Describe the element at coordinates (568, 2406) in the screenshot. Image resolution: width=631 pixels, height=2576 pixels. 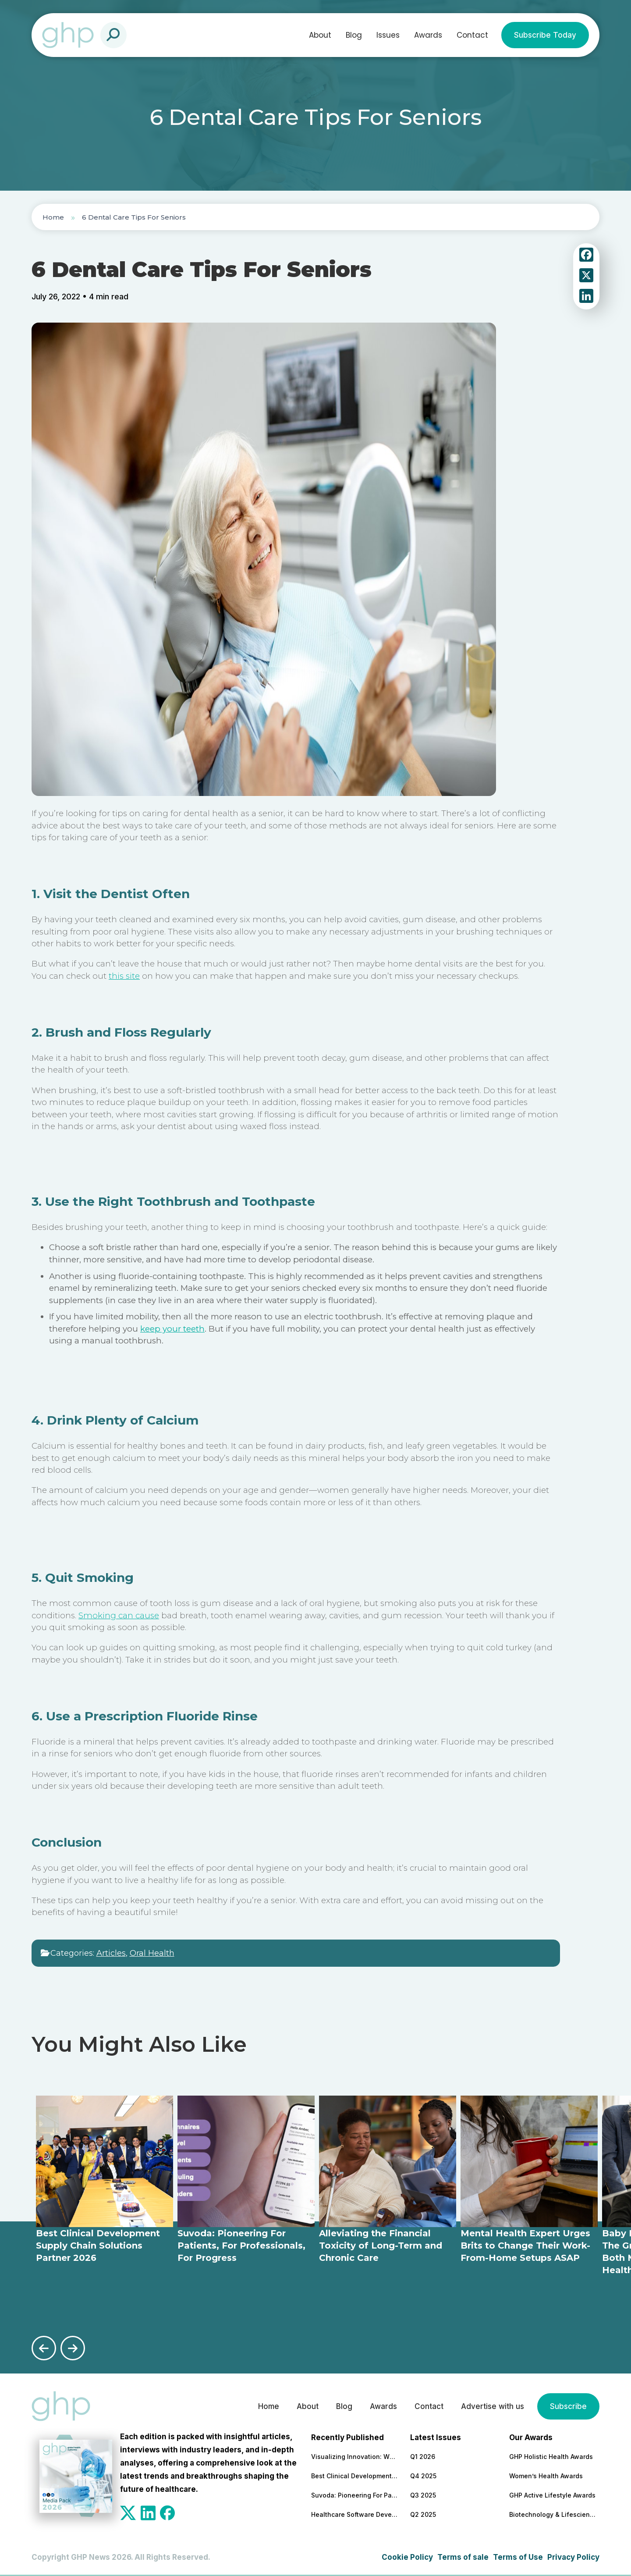
I see `Subscribe` at that location.